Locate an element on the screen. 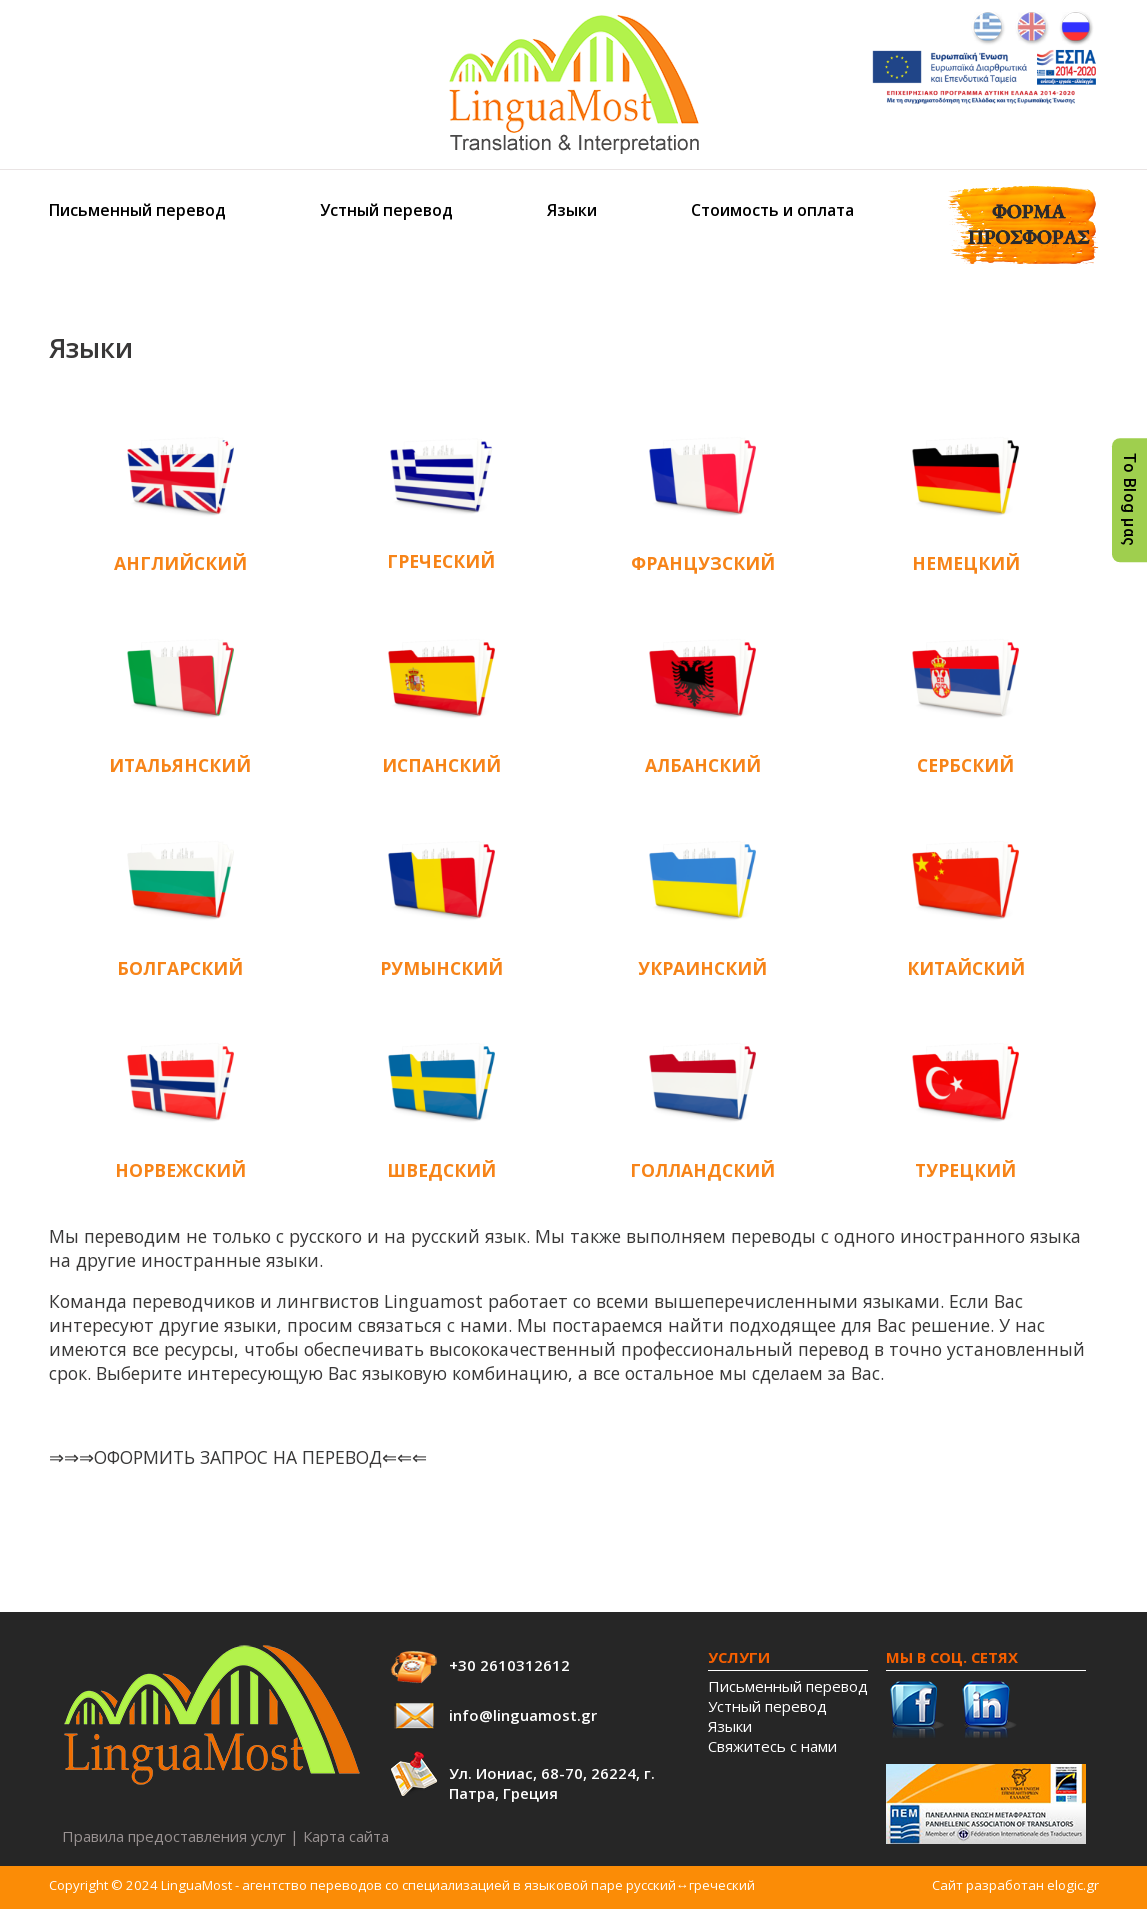 The image size is (1147, 1909). Стоимость и оплата is located at coordinates (772, 210).